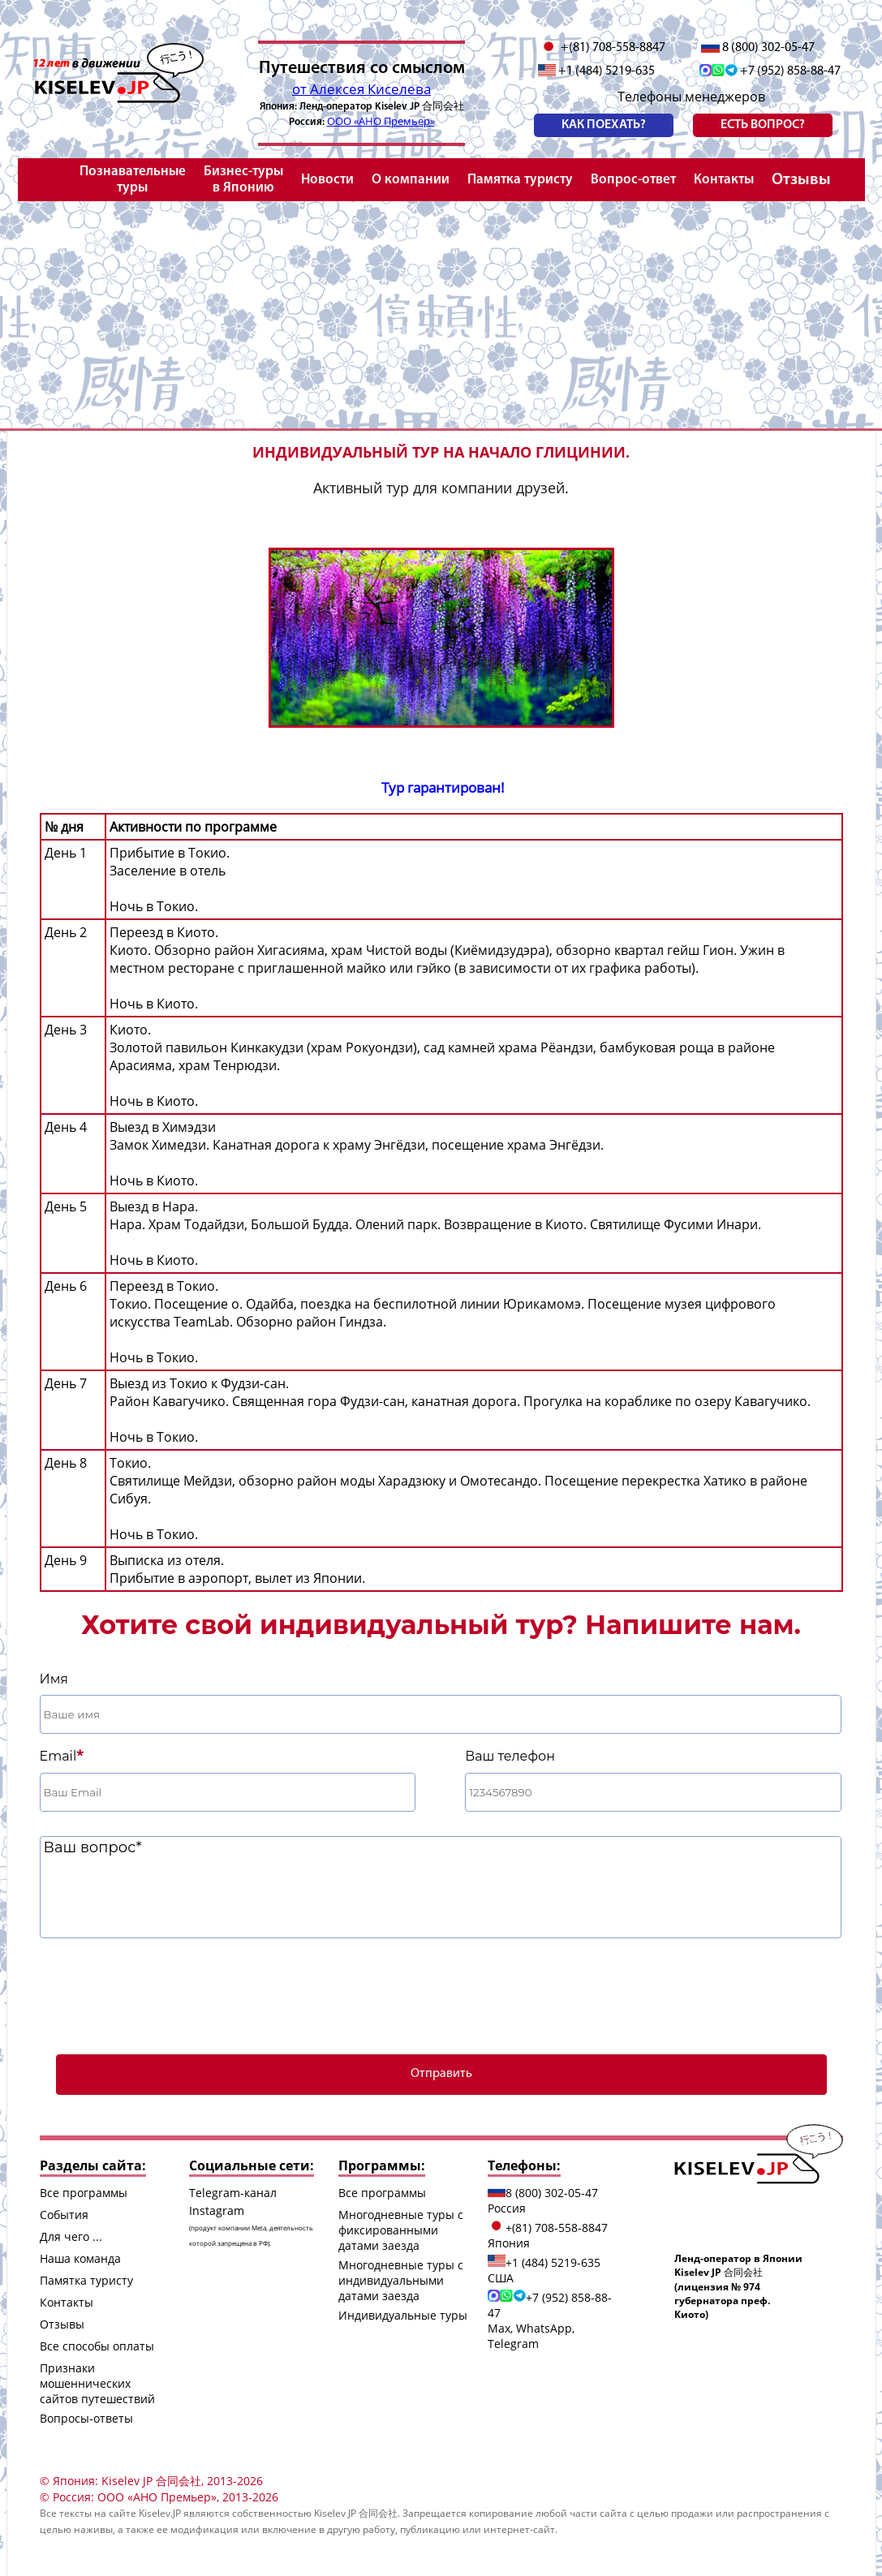  I want to click on Наша команда, so click(80, 2258).